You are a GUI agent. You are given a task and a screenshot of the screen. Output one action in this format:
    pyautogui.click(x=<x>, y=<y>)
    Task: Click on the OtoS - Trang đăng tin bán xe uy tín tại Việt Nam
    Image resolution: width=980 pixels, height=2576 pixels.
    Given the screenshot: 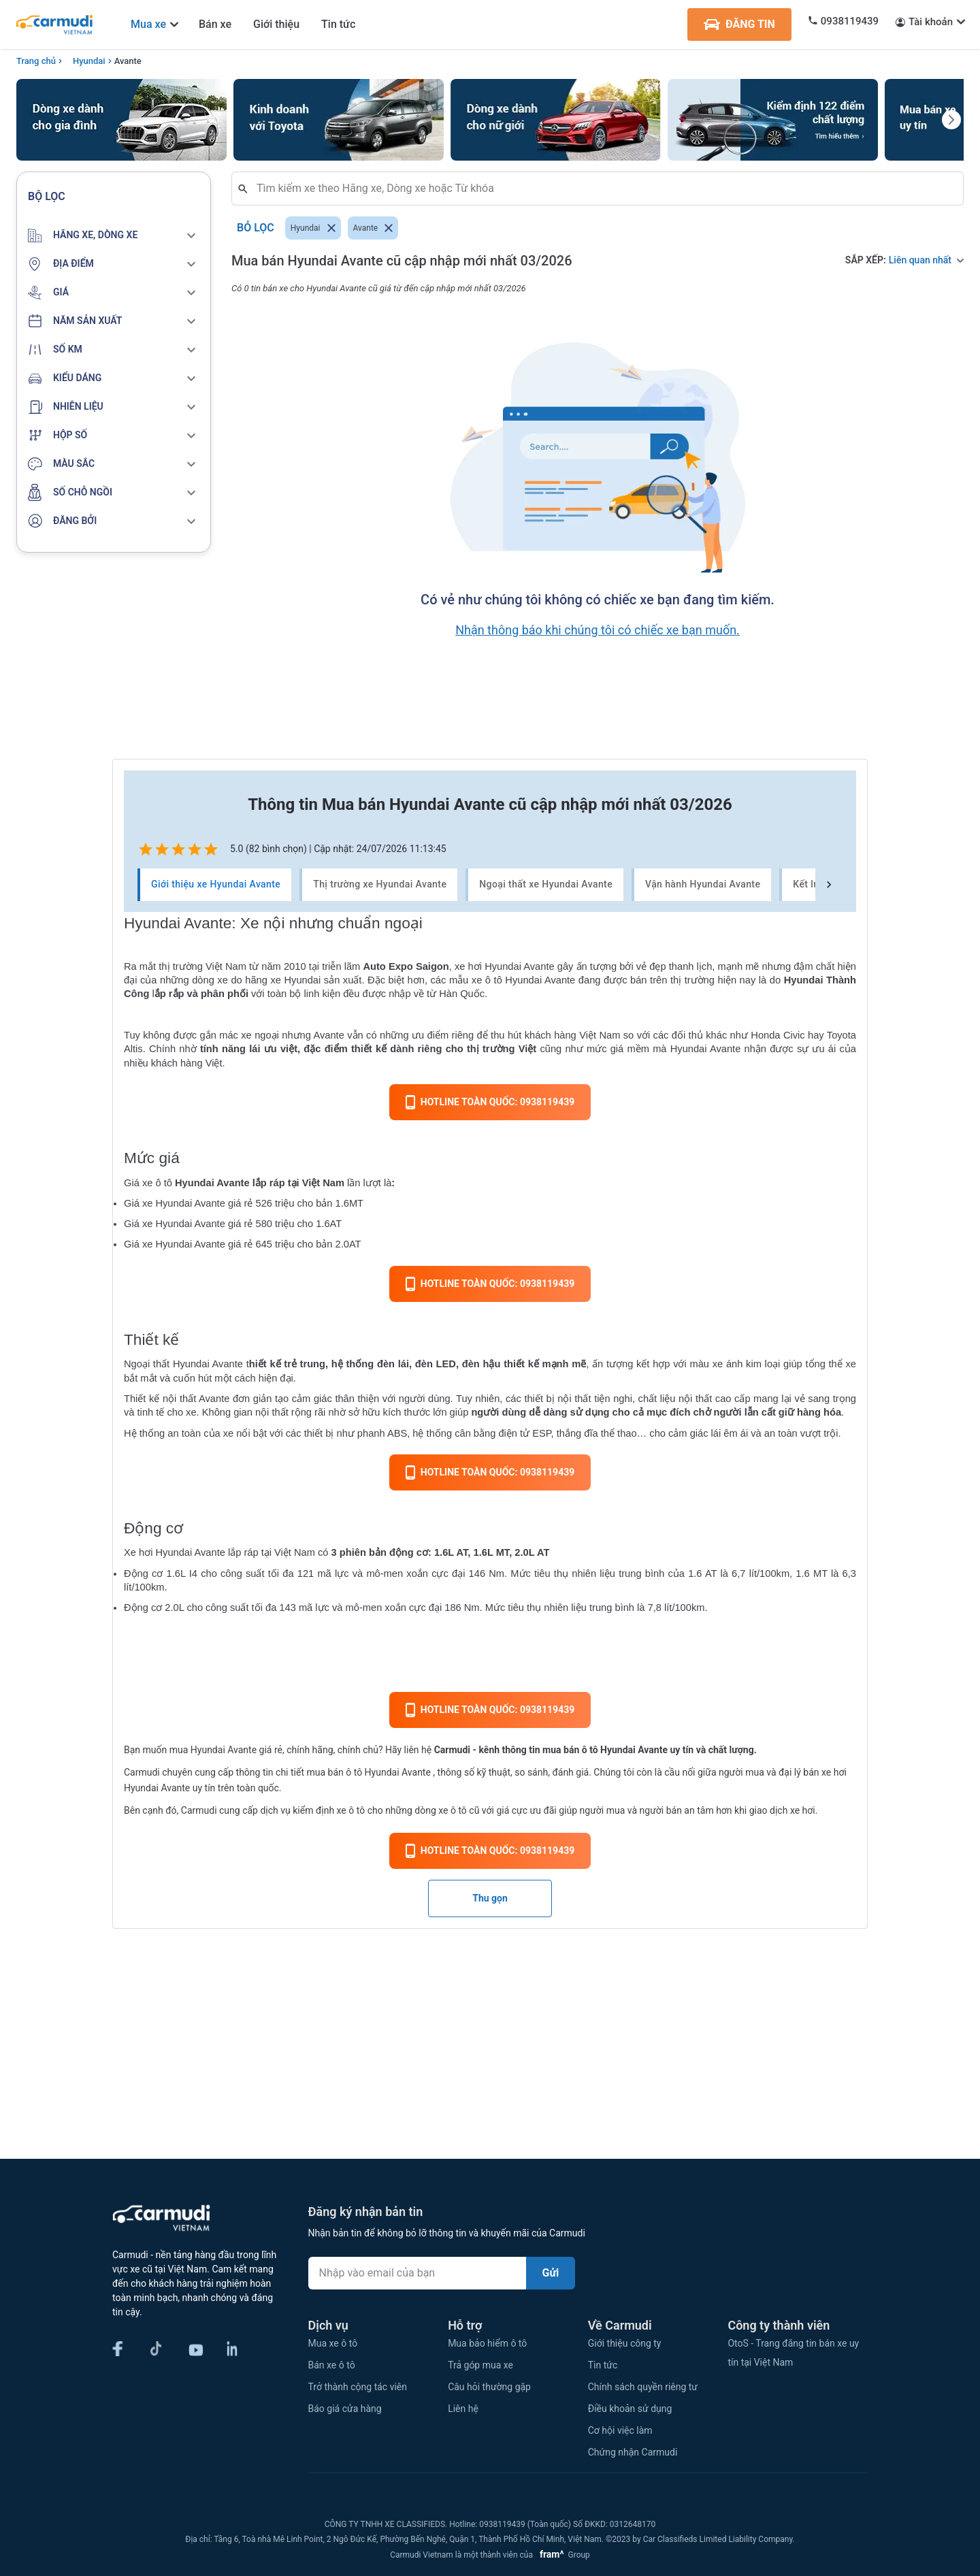 What is the action you would take?
    pyautogui.click(x=793, y=2353)
    